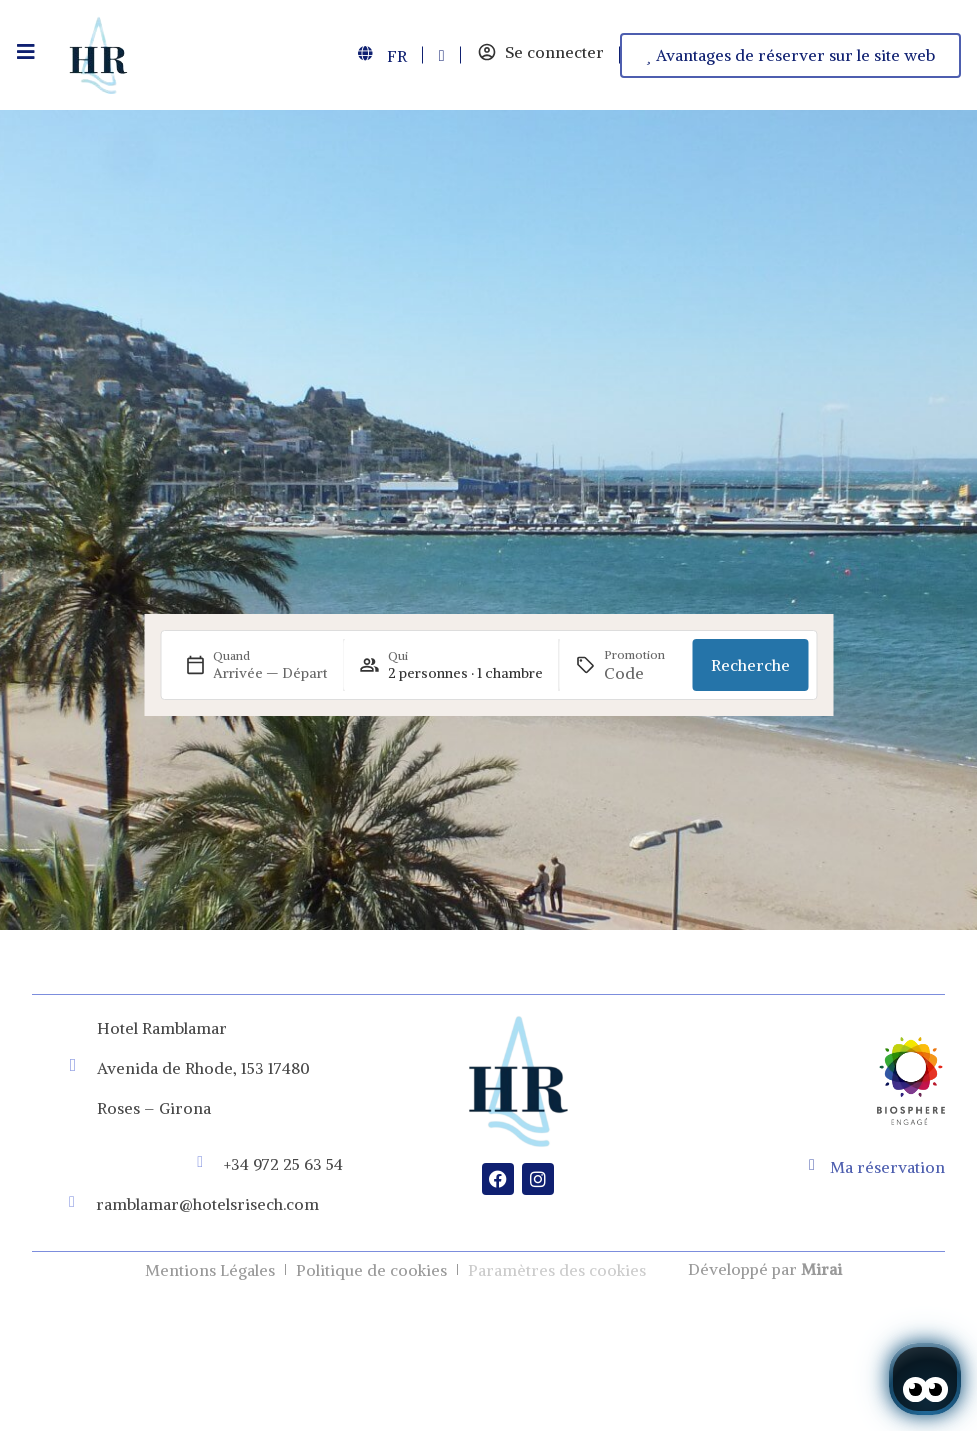 The width and height of the screenshot is (977, 1431). Describe the element at coordinates (371, 1270) in the screenshot. I see `Politique de cookies` at that location.